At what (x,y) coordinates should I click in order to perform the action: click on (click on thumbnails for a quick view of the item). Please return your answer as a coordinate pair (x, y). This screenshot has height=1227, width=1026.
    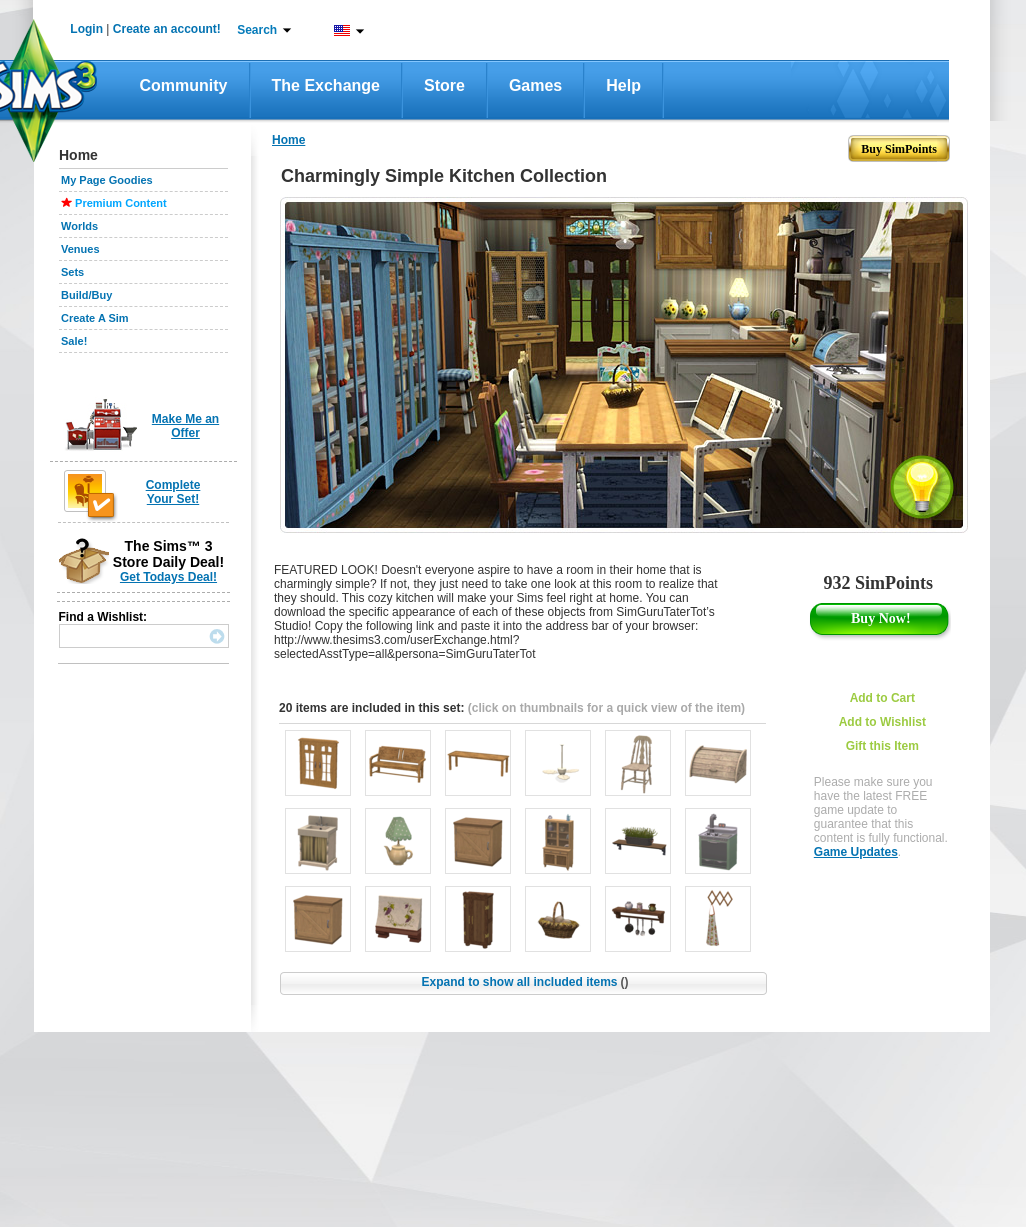
    Looking at the image, I should click on (606, 708).